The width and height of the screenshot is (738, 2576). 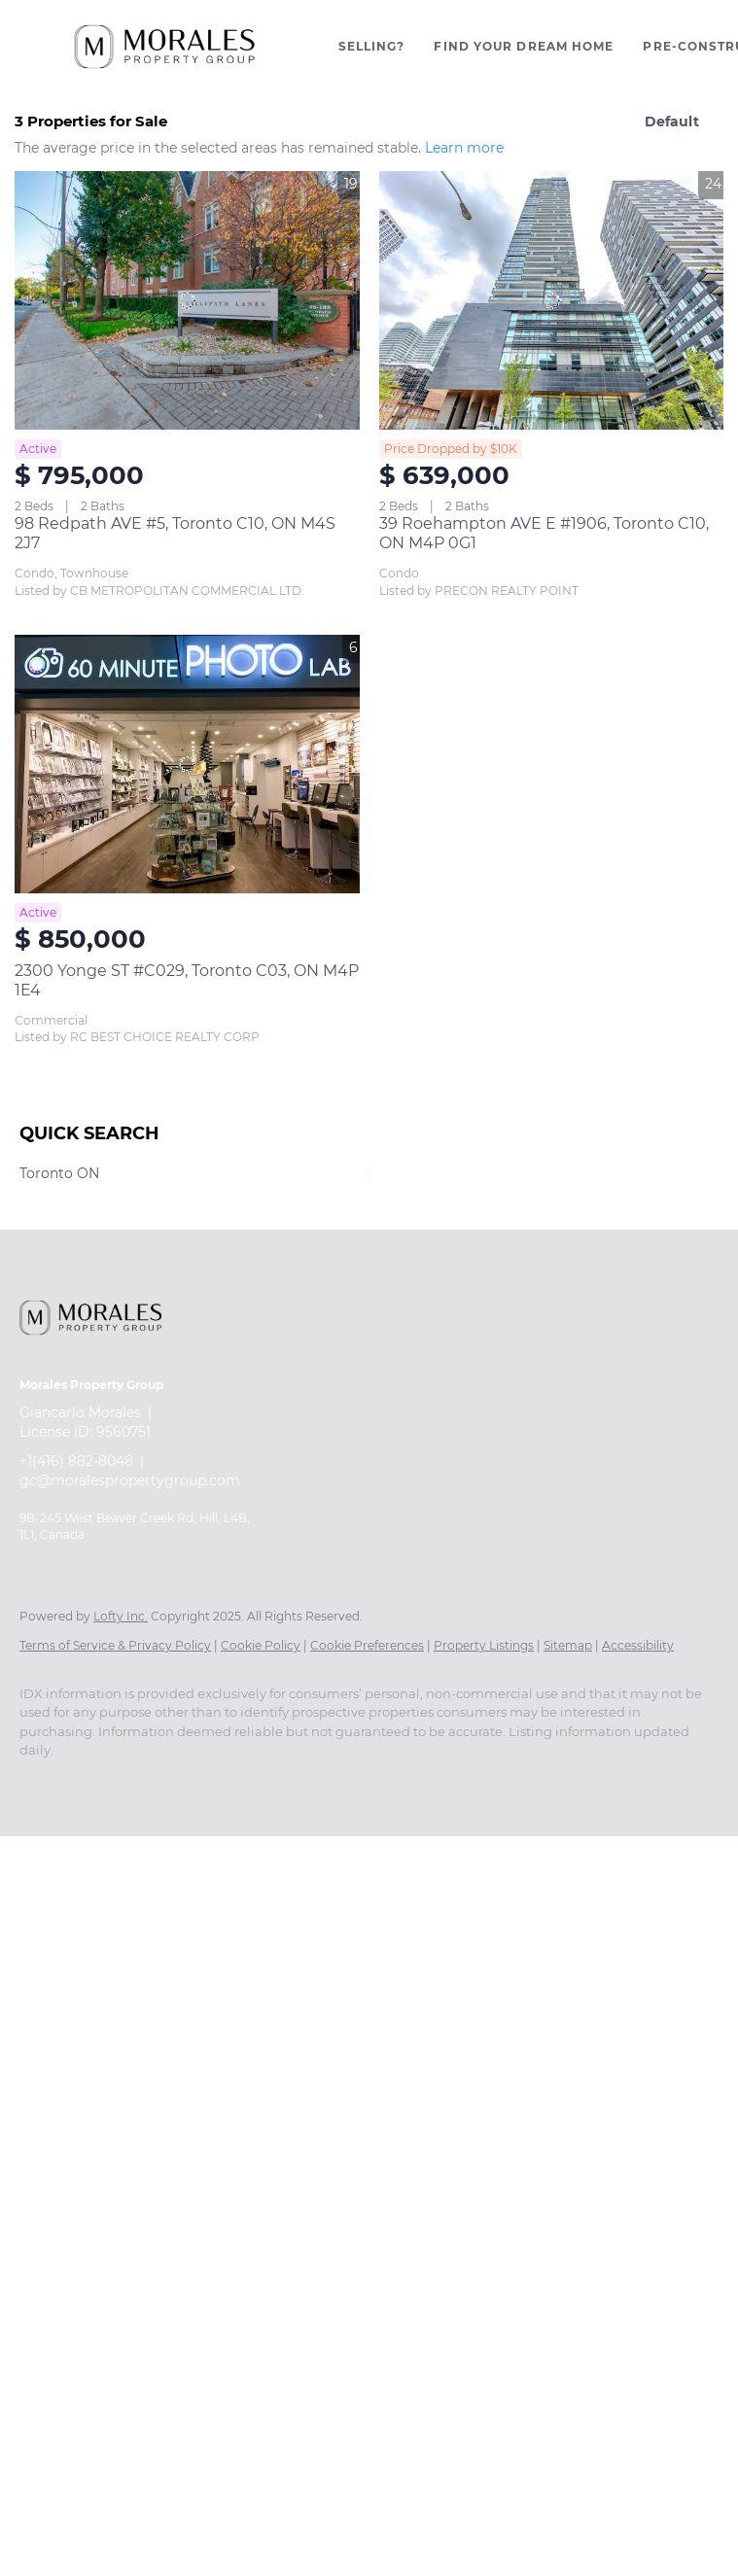 What do you see at coordinates (187, 300) in the screenshot?
I see `[98 Redpath AVE #5, Toronto C10, ON M4S 2J7]` at bounding box center [187, 300].